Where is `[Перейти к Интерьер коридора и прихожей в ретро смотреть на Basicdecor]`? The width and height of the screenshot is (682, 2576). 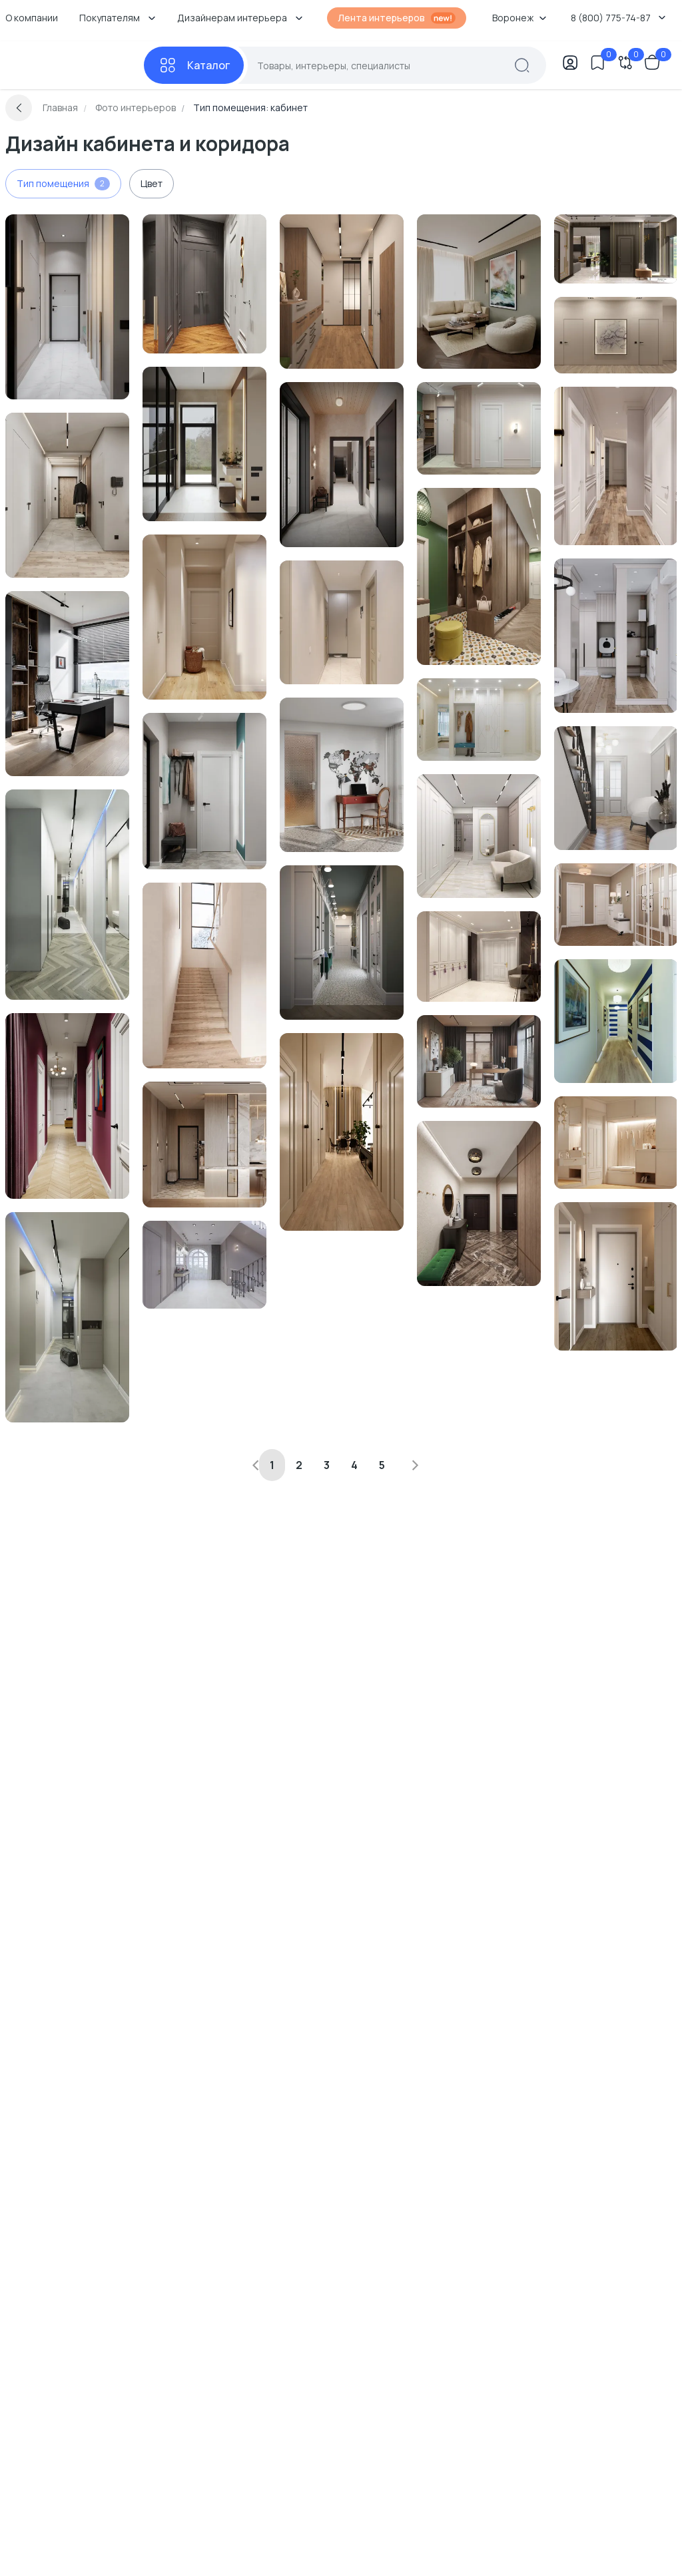
[Перейти к Интерьер коридора и прихожей в ретро смотреть на Basicdecor] is located at coordinates (479, 576).